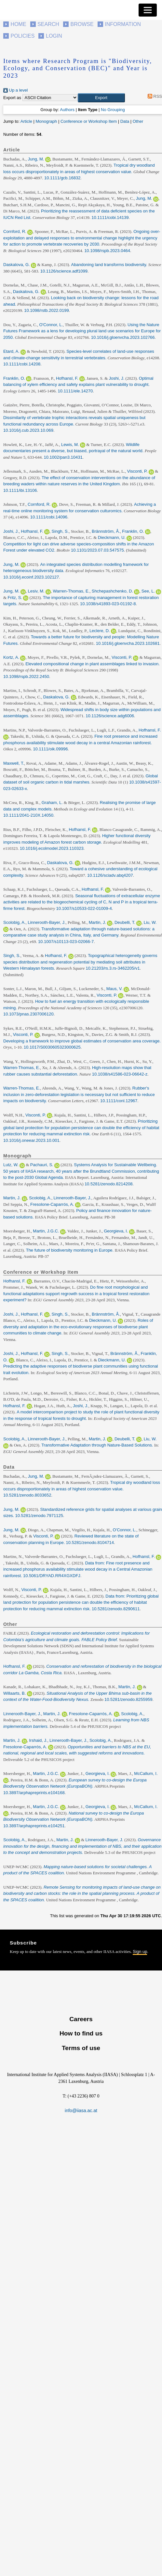 The image size is (162, 2576). What do you see at coordinates (20, 490) in the screenshot?
I see `10.1111/ibi.13106` at bounding box center [20, 490].